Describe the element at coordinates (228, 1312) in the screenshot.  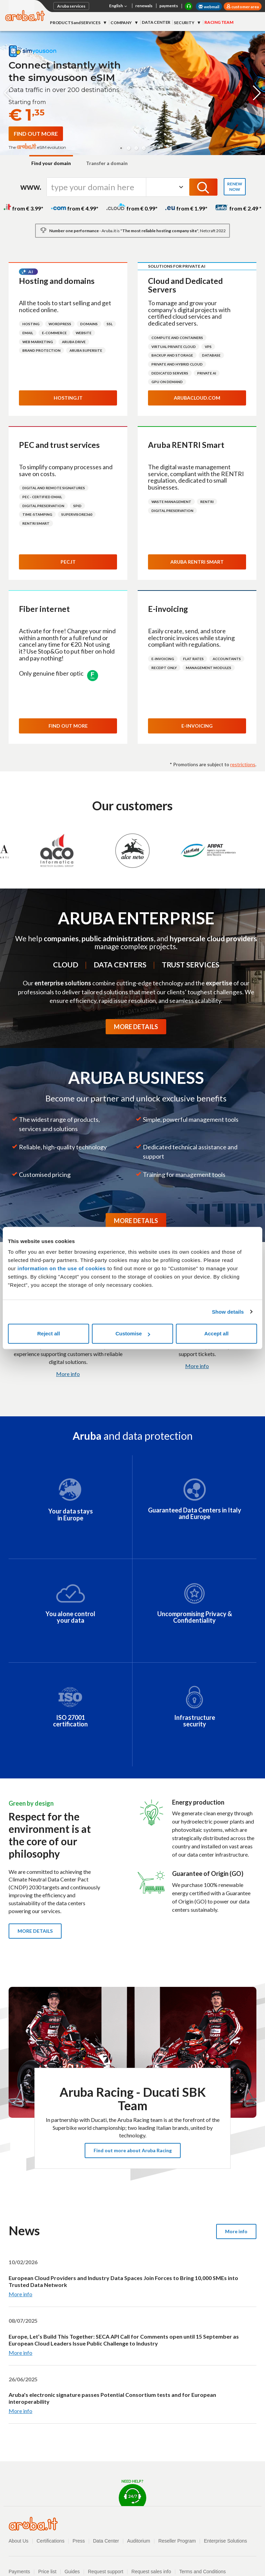
I see `Show details` at that location.